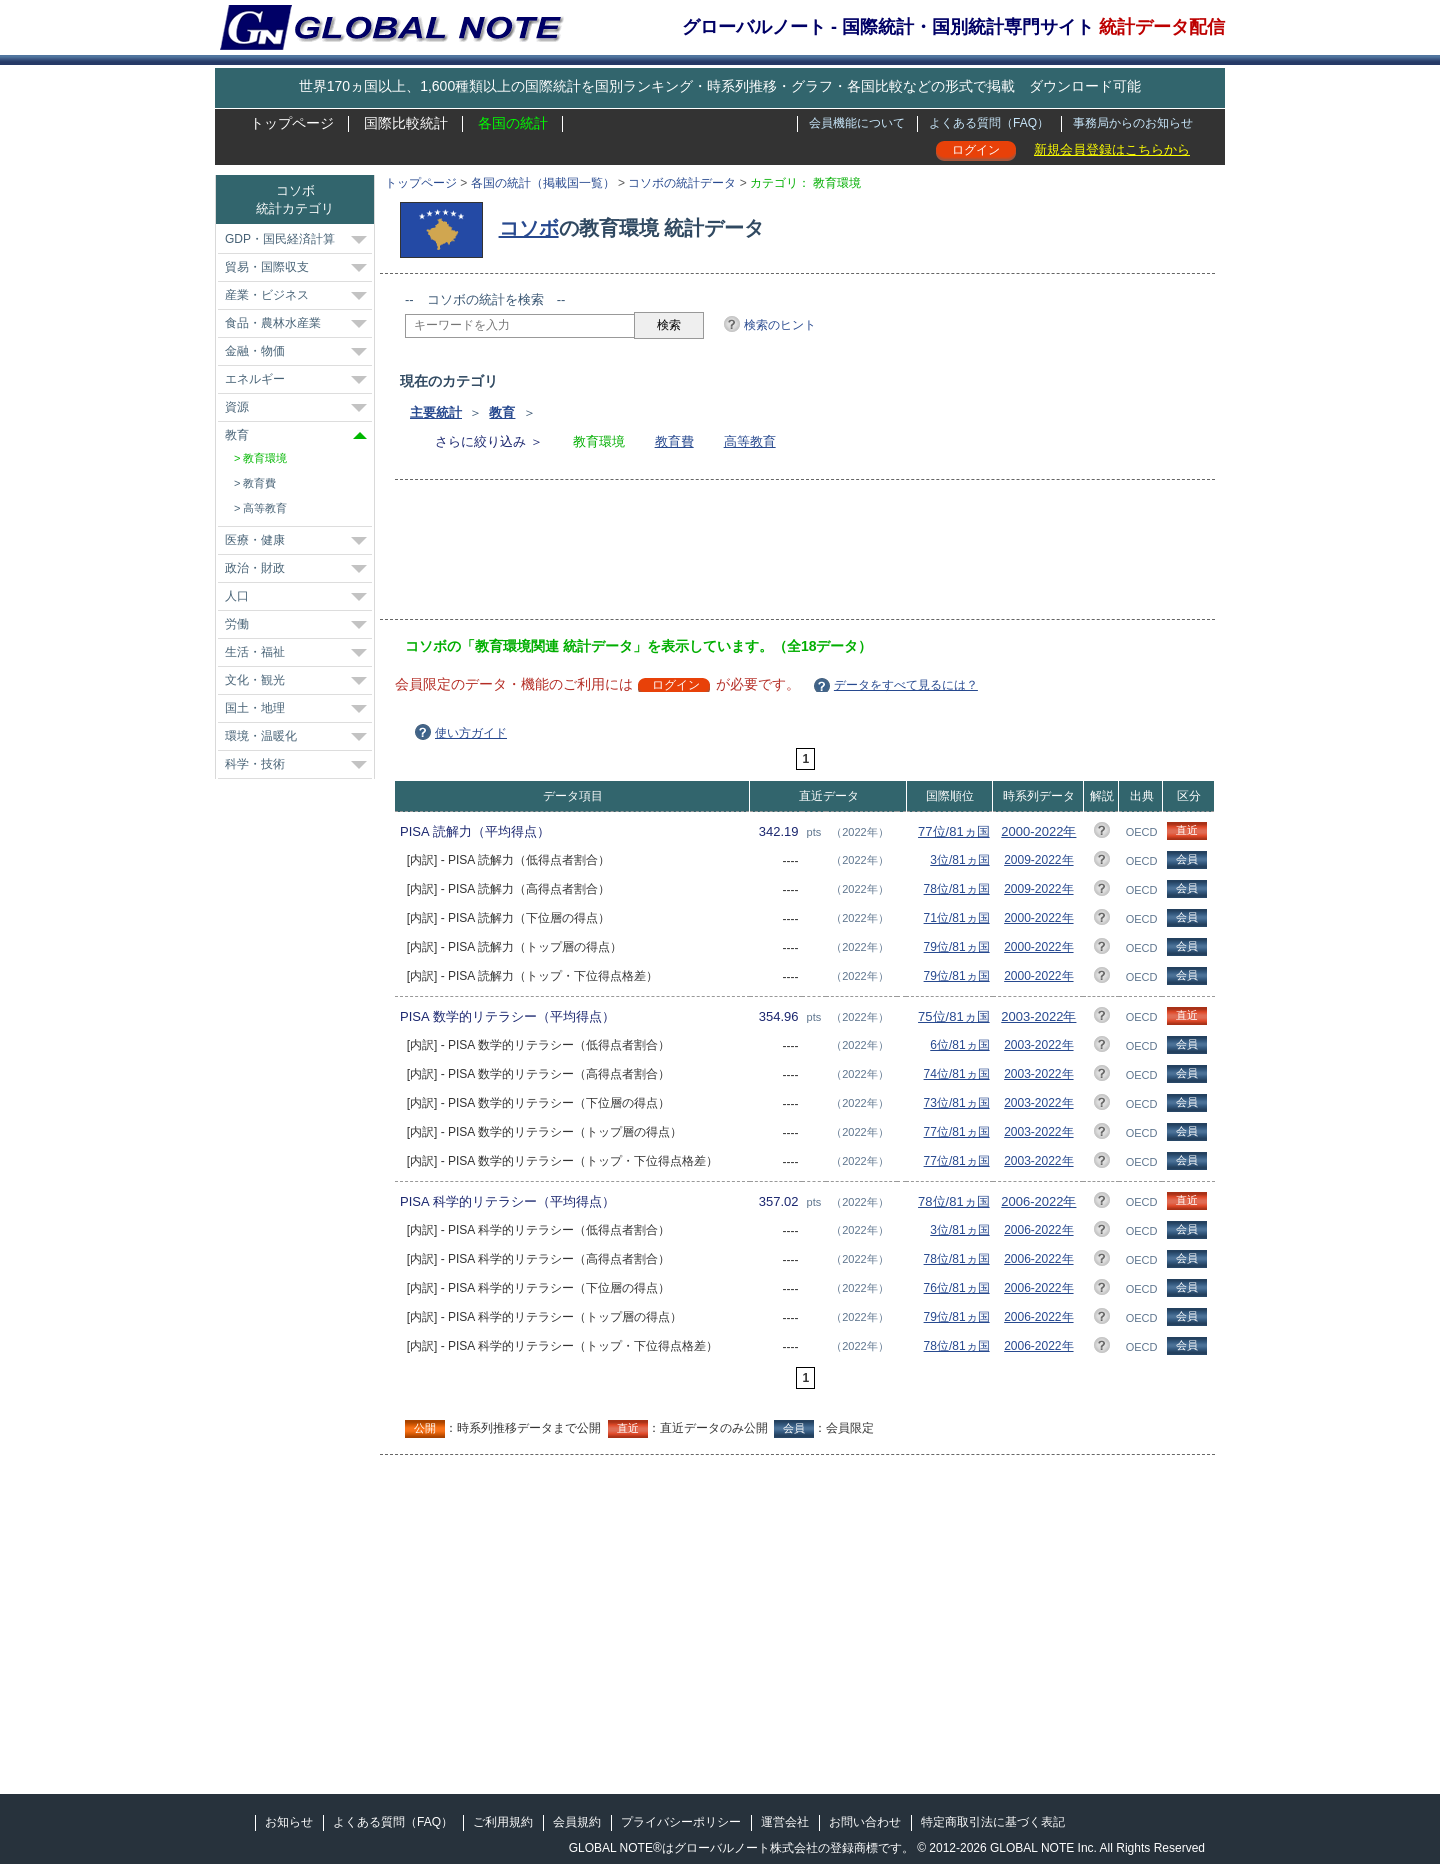 Image resolution: width=1440 pixels, height=1864 pixels. Describe the element at coordinates (273, 323) in the screenshot. I see `食品・農林水産業` at that location.